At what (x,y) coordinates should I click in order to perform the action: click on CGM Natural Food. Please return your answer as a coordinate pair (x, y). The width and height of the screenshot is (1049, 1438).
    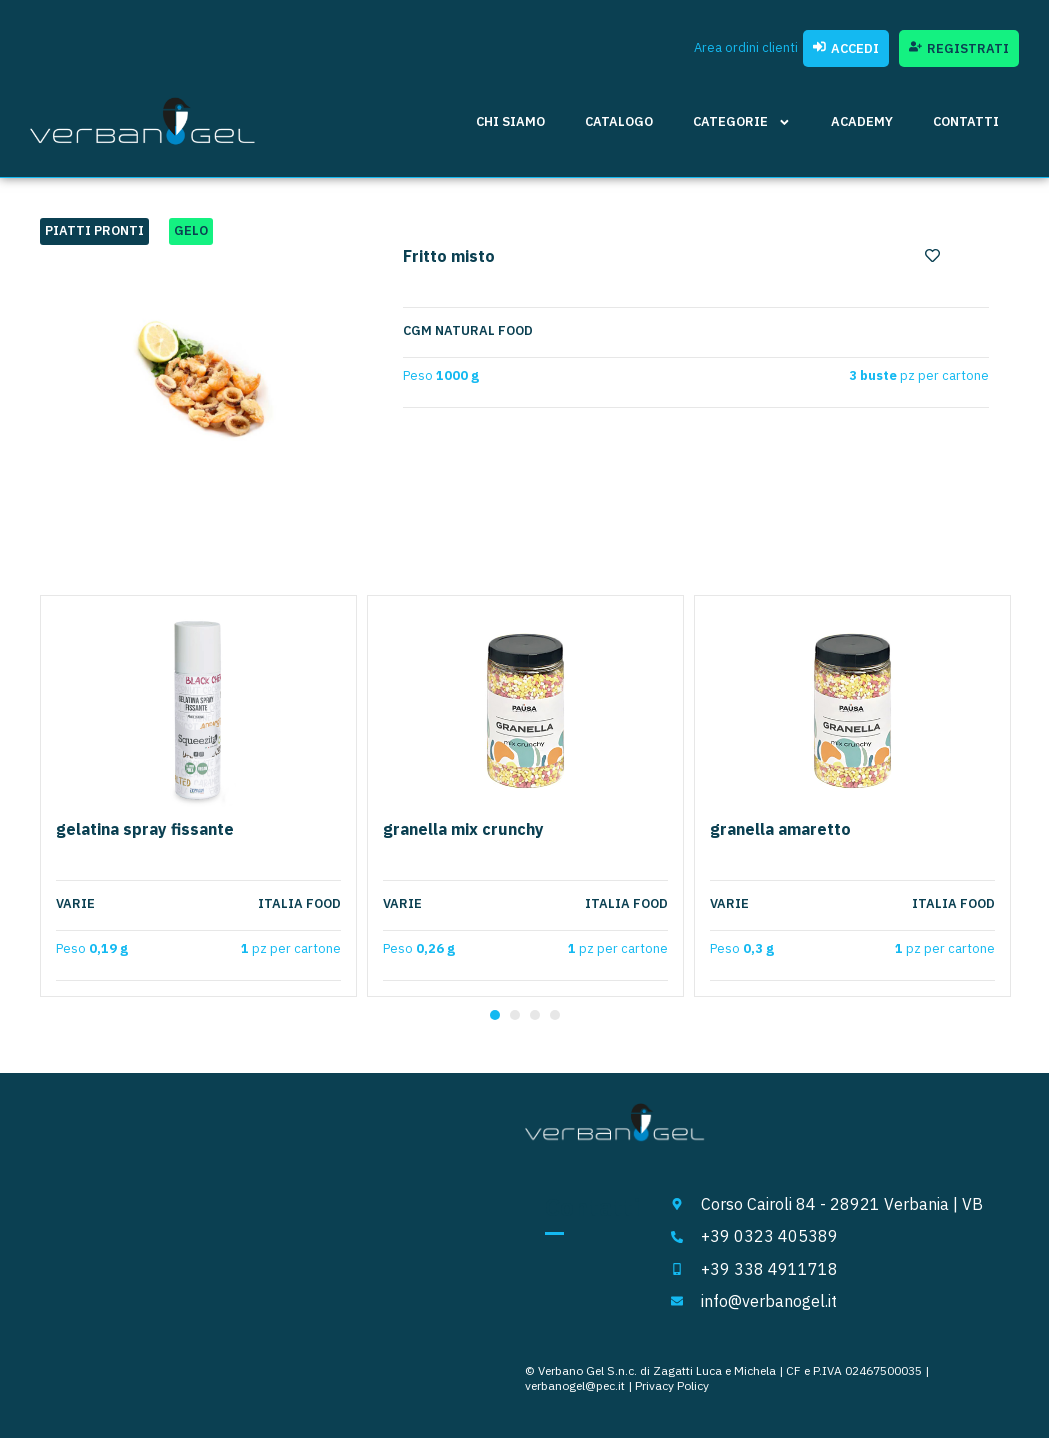
    Looking at the image, I should click on (468, 331).